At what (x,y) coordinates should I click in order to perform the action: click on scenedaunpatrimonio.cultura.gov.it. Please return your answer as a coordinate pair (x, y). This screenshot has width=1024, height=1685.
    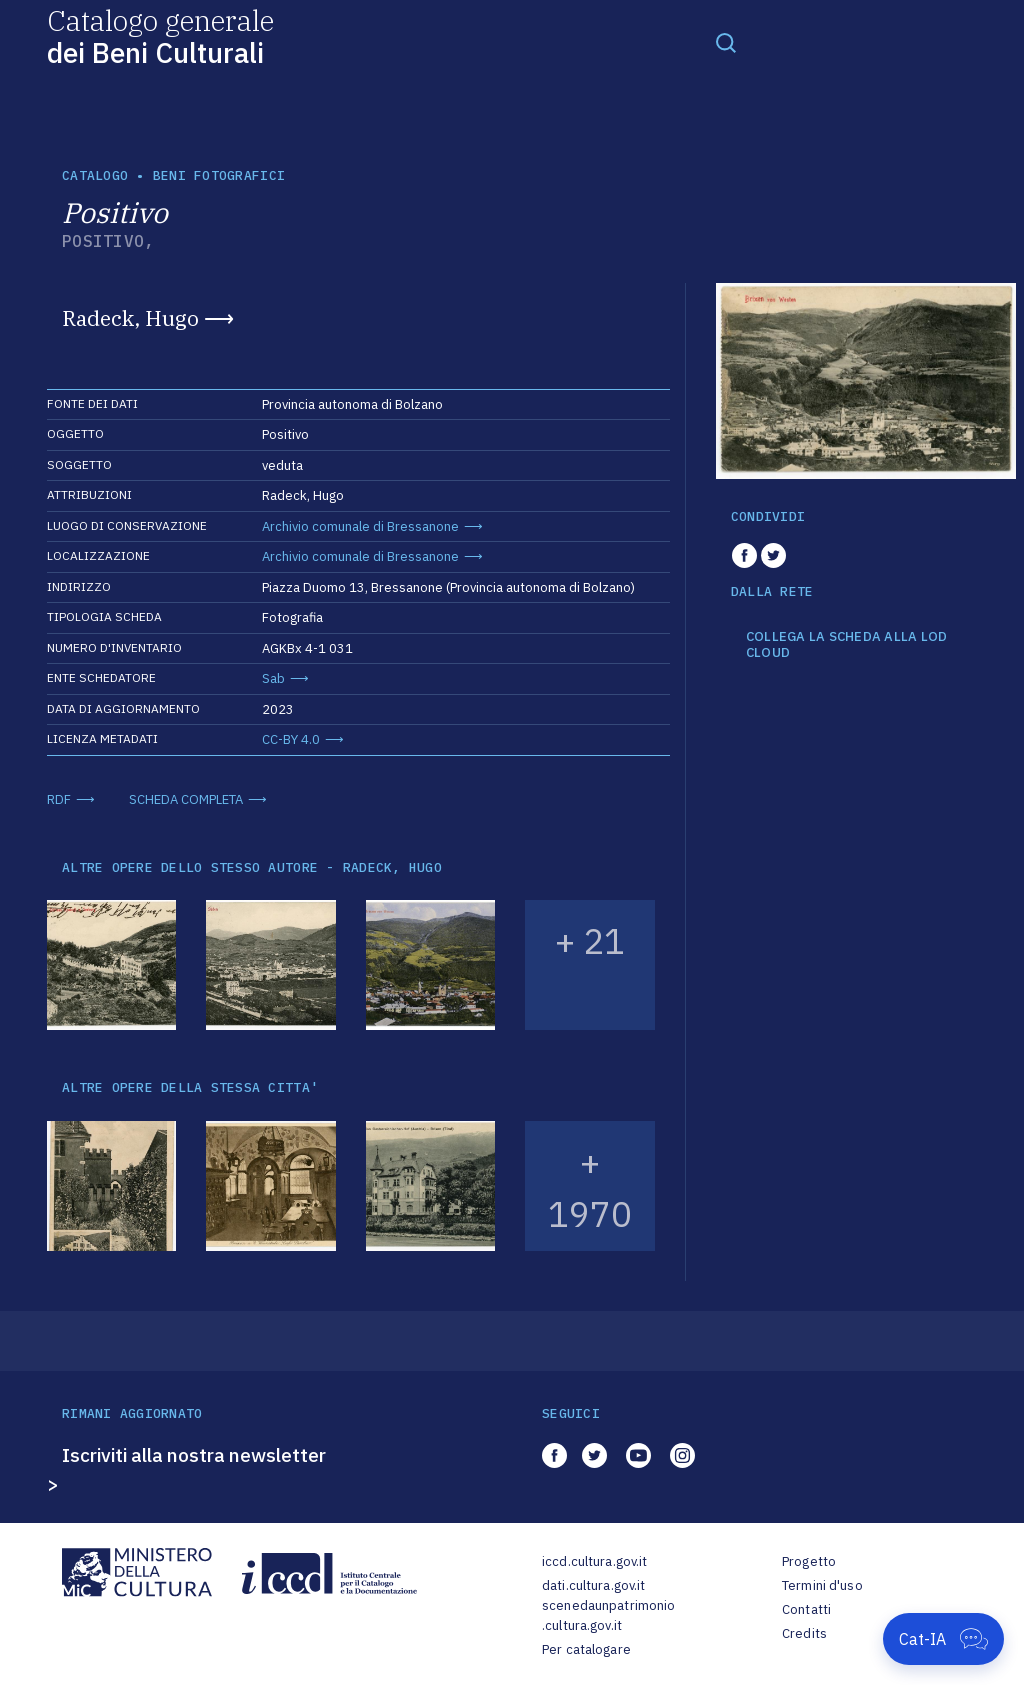
    Looking at the image, I should click on (608, 1615).